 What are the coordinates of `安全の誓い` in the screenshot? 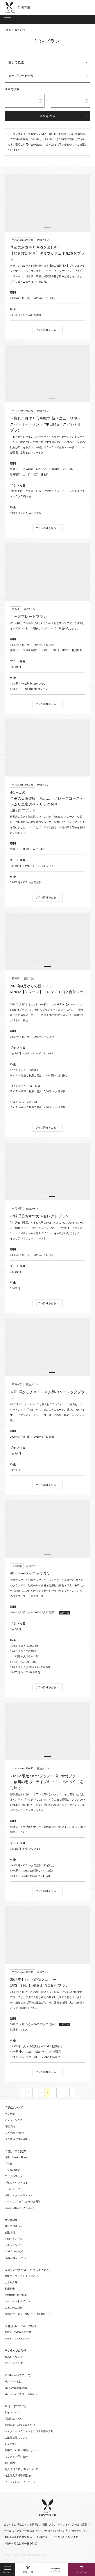 It's located at (11, 2444).